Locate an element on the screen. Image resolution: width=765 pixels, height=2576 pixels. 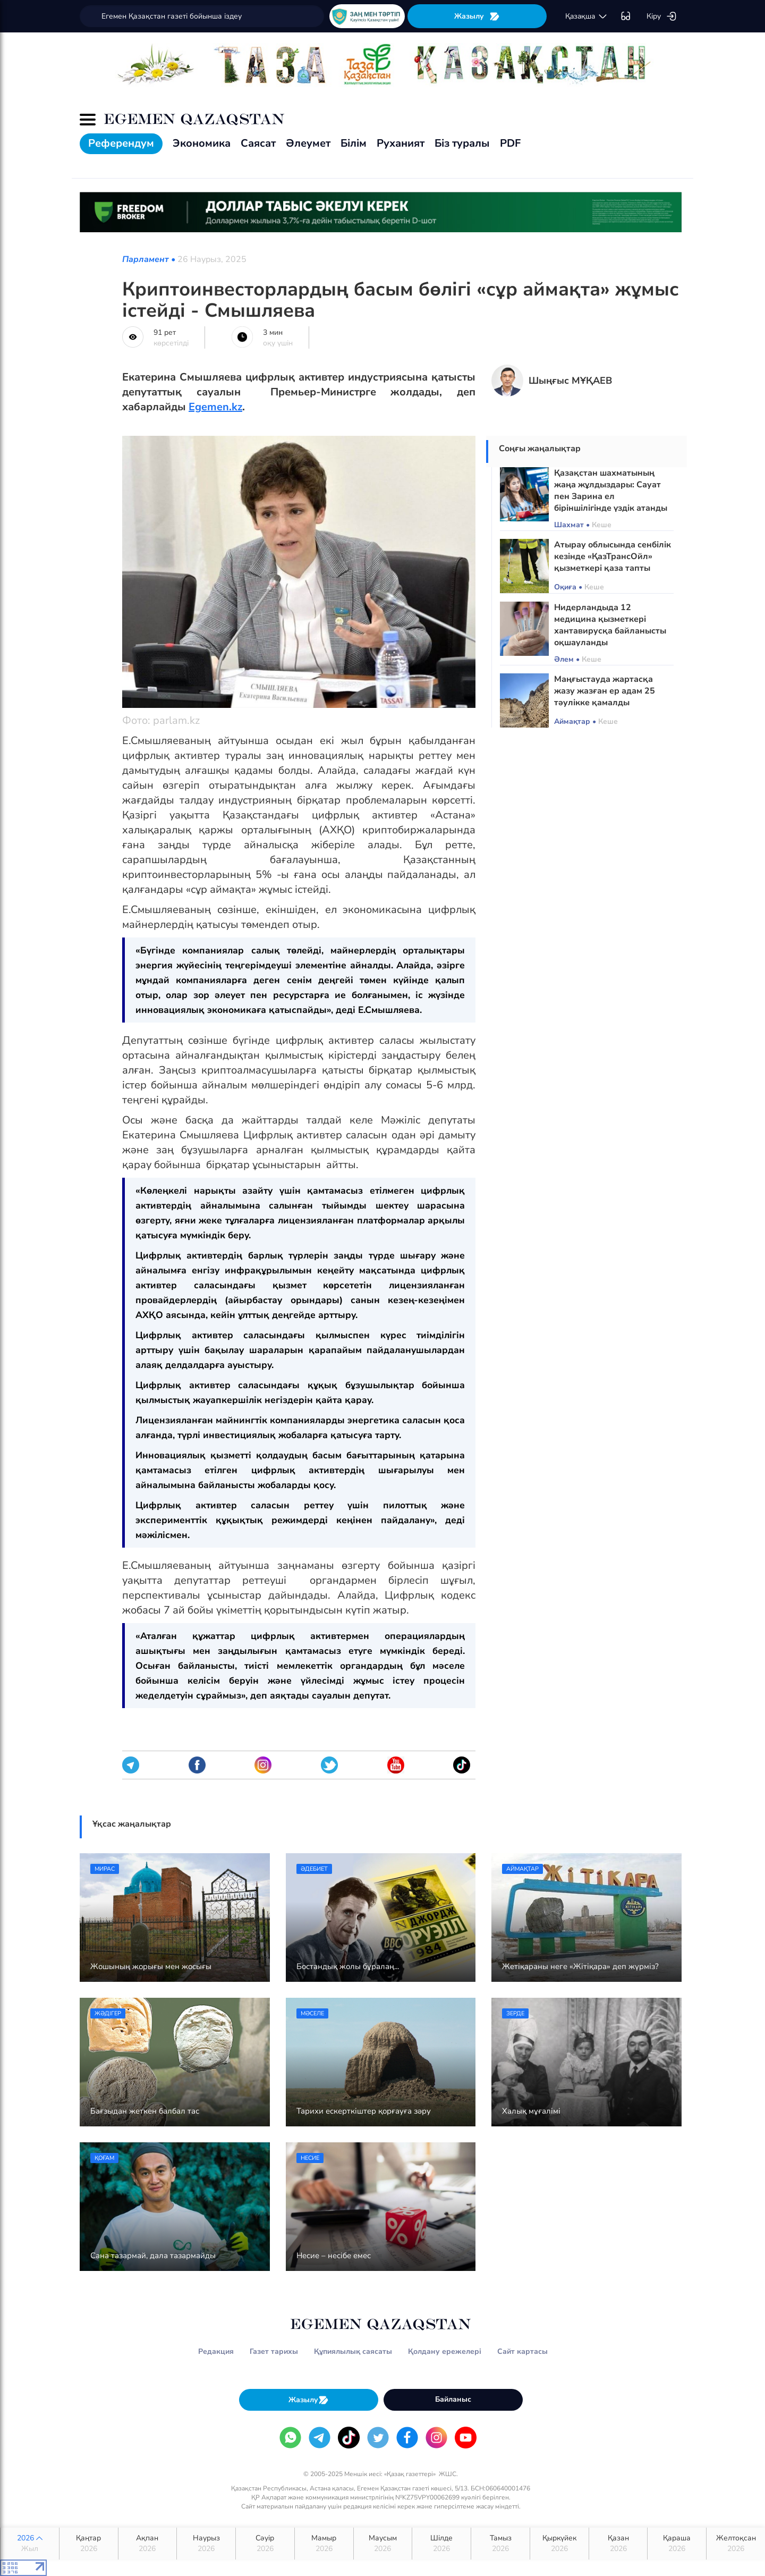
Экономика is located at coordinates (202, 143).